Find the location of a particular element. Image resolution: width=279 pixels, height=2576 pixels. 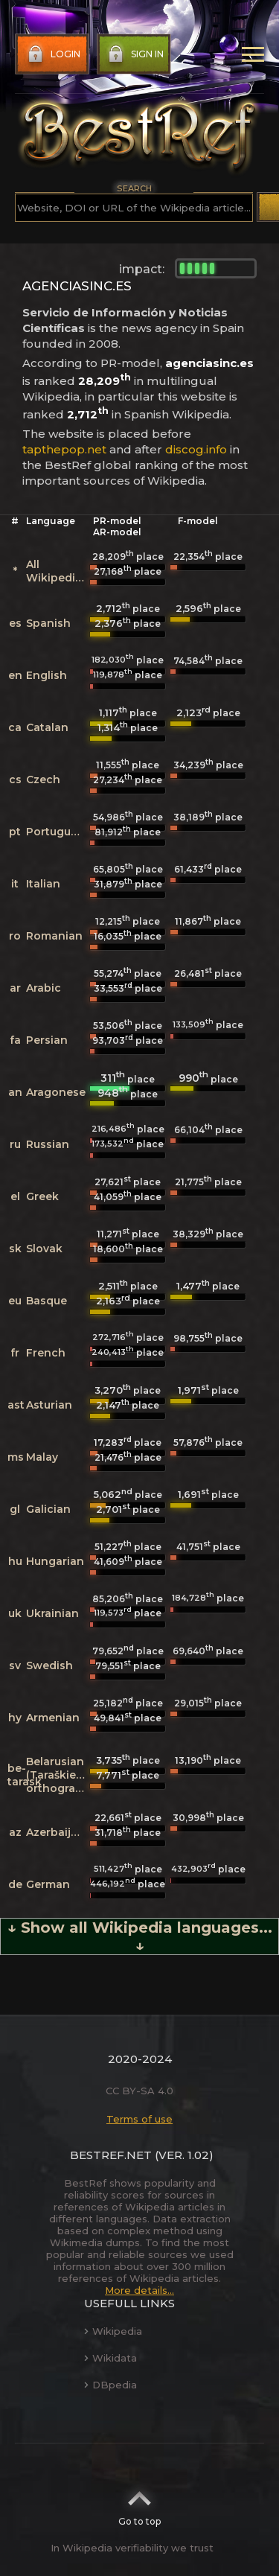

Aragonese is located at coordinates (56, 1092).